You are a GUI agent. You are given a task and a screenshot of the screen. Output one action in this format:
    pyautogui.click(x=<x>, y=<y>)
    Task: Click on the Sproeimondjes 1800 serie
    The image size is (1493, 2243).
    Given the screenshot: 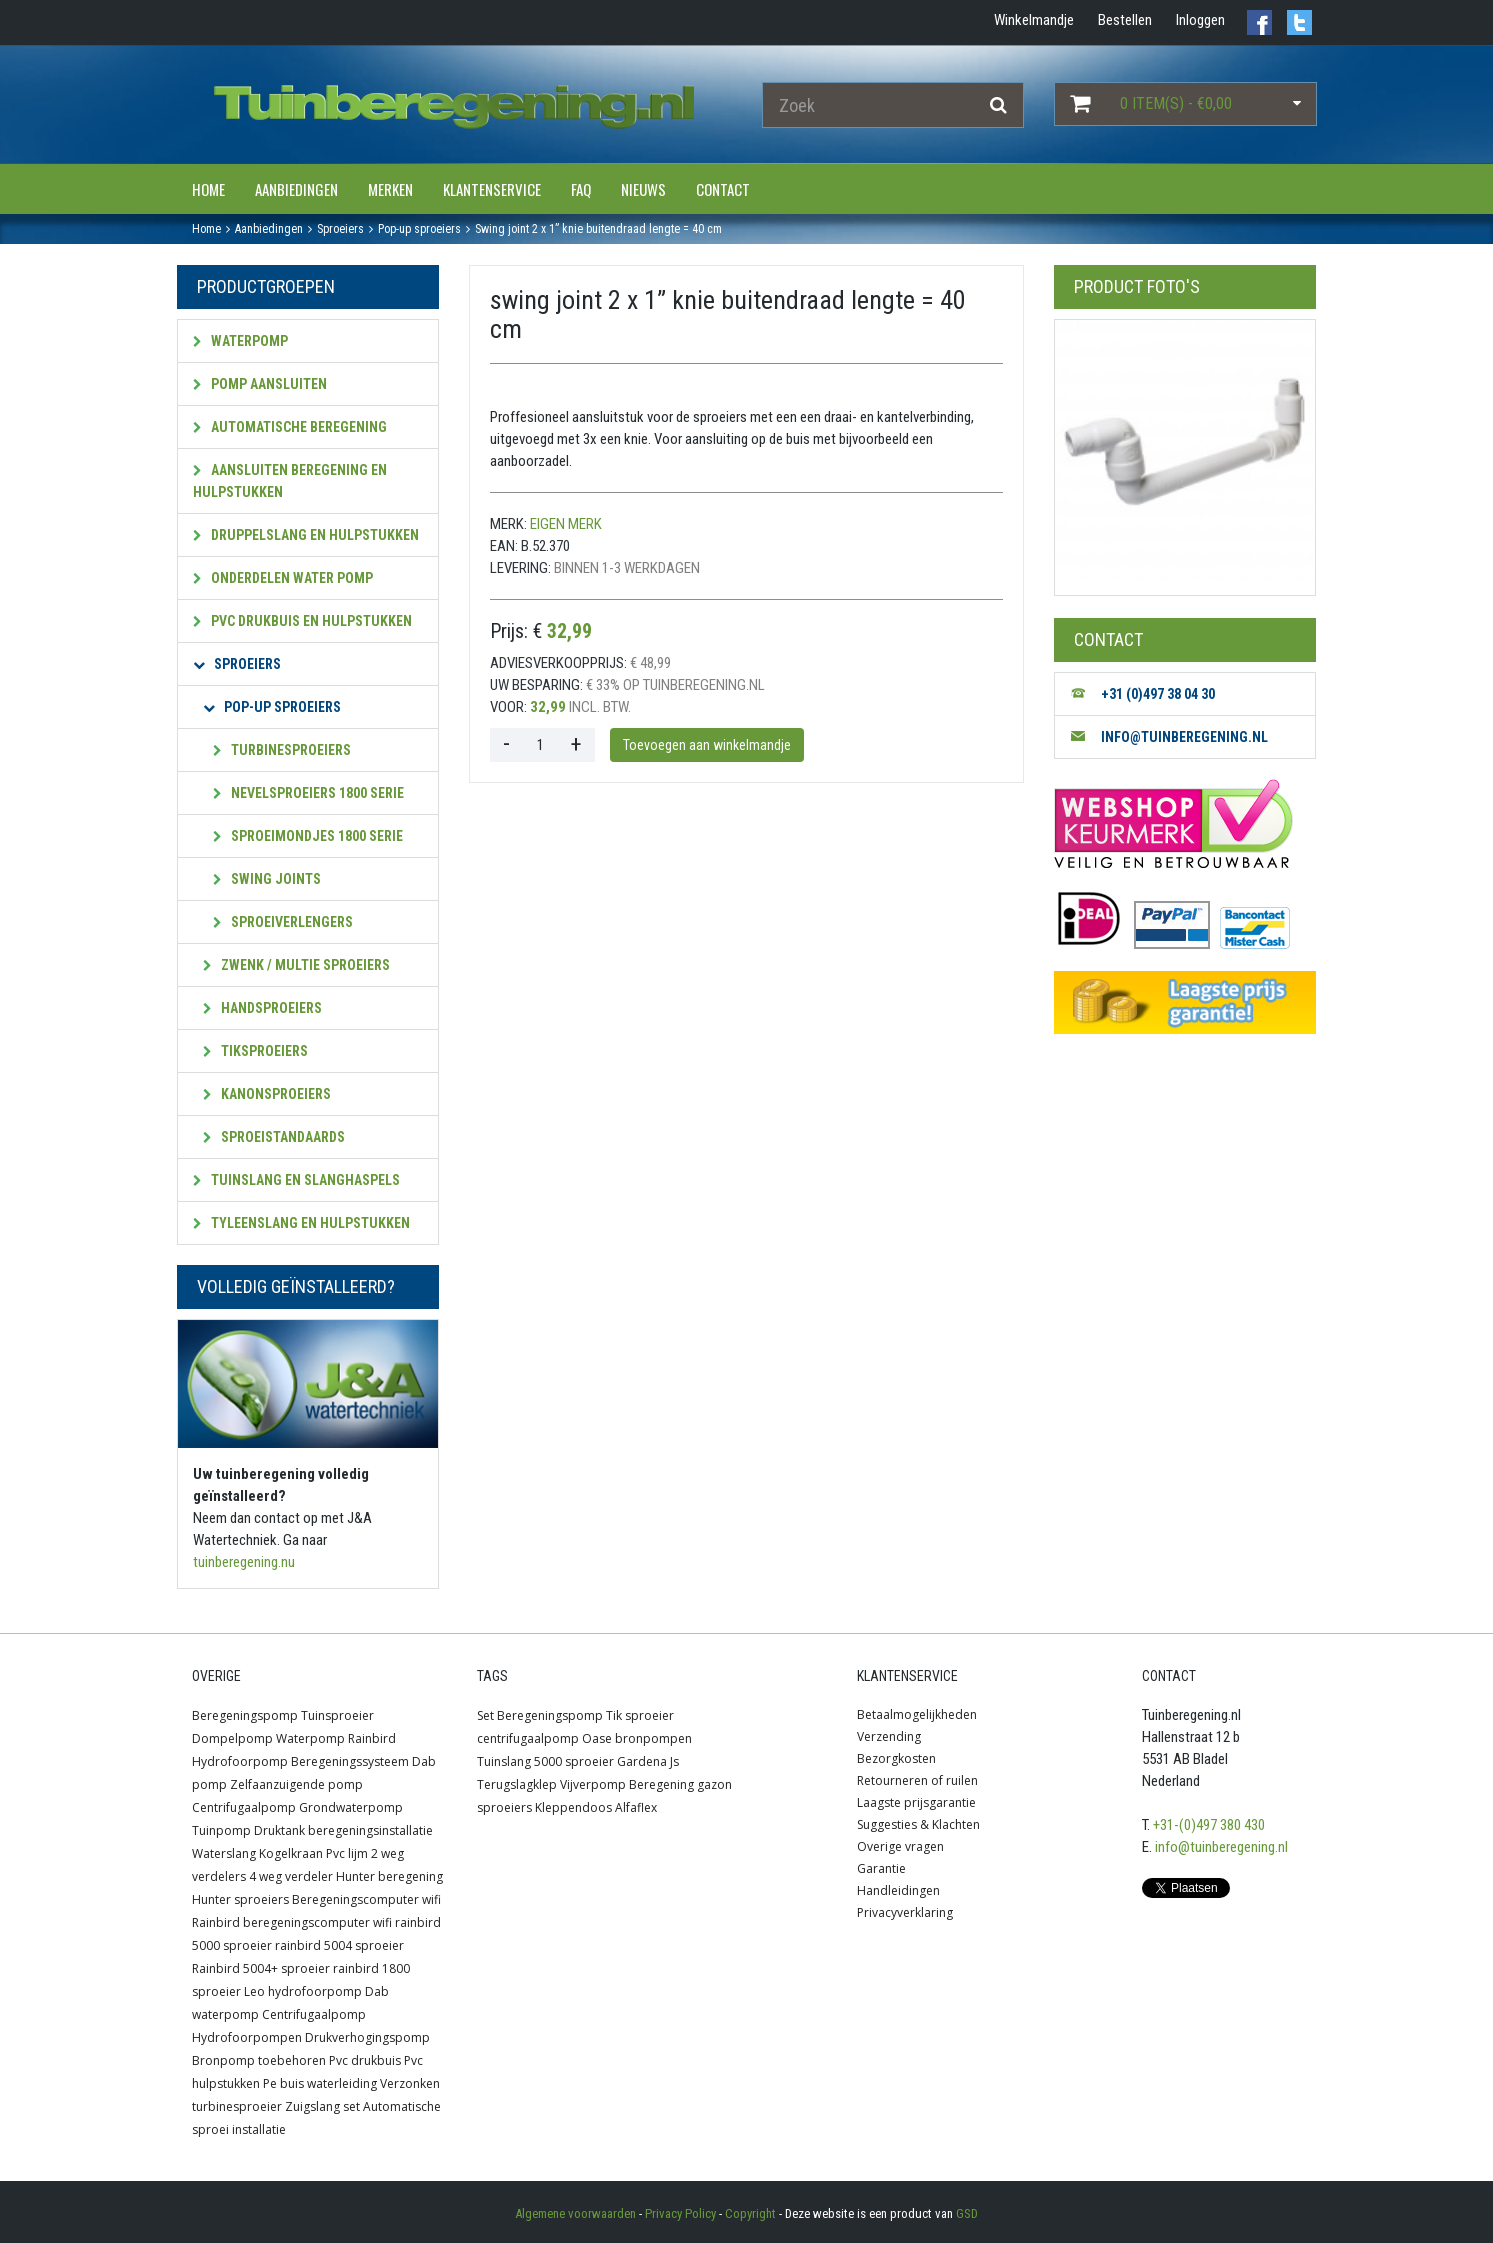 What is the action you would take?
    pyautogui.click(x=308, y=836)
    